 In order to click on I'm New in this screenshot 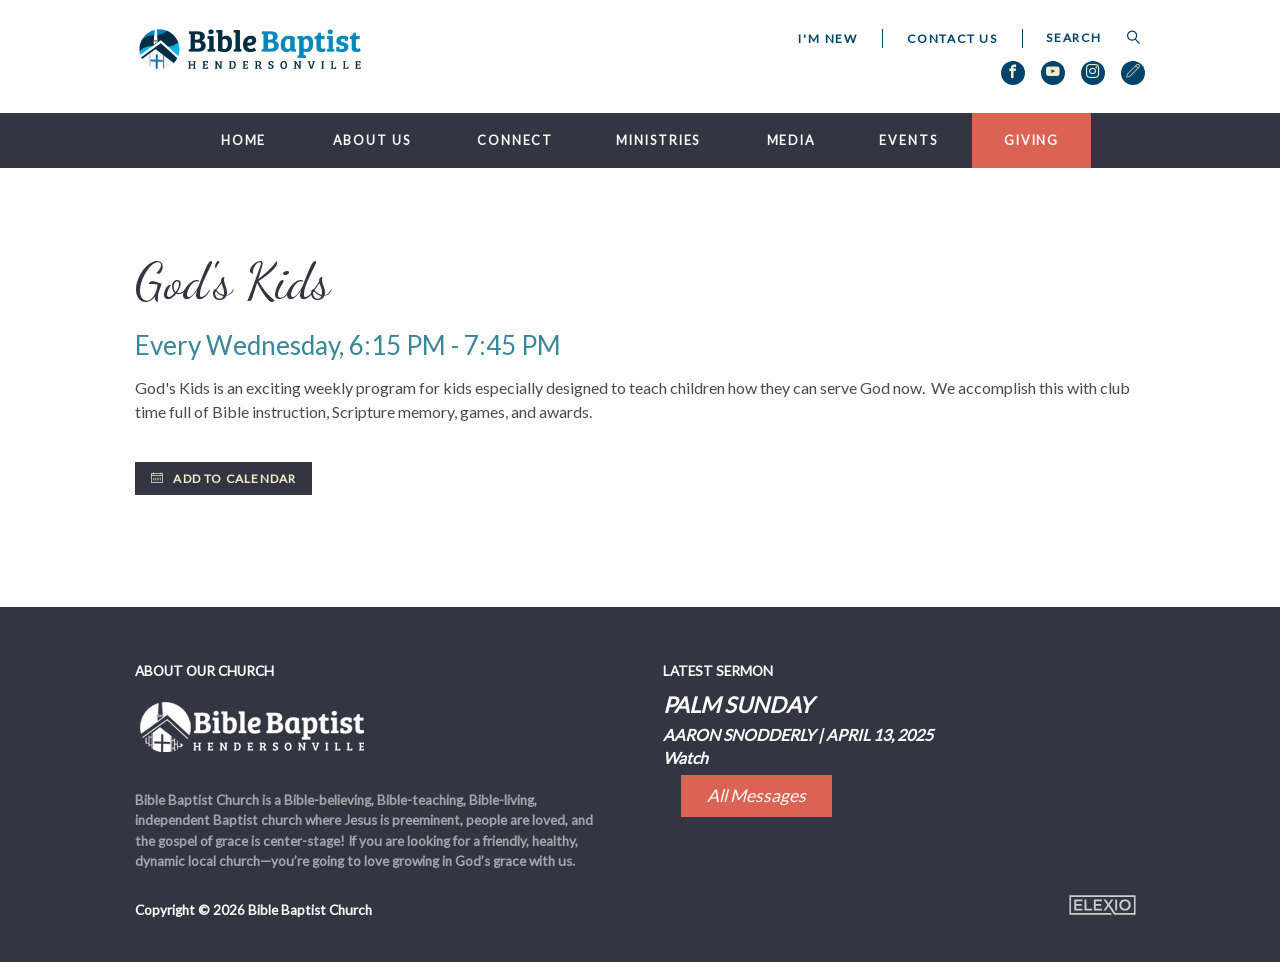, I will do `click(828, 38)`.